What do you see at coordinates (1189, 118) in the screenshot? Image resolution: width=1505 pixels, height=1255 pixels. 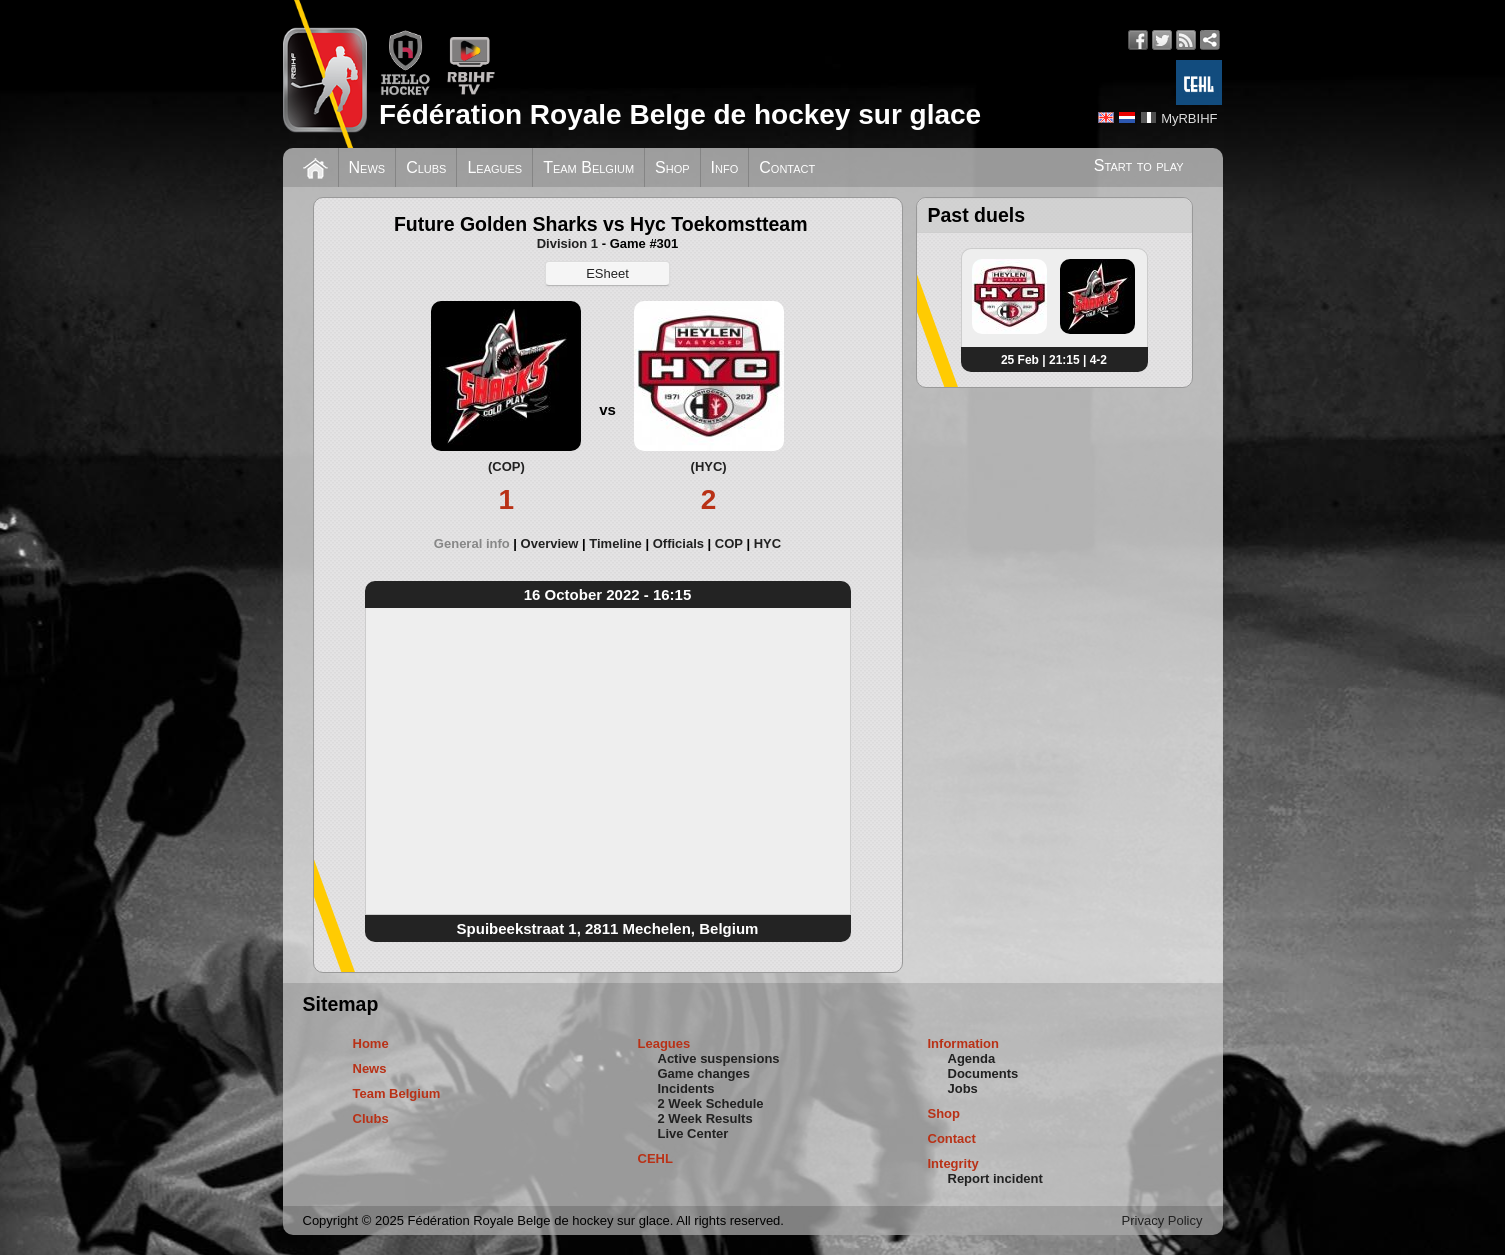 I see `MyRBIHF` at bounding box center [1189, 118].